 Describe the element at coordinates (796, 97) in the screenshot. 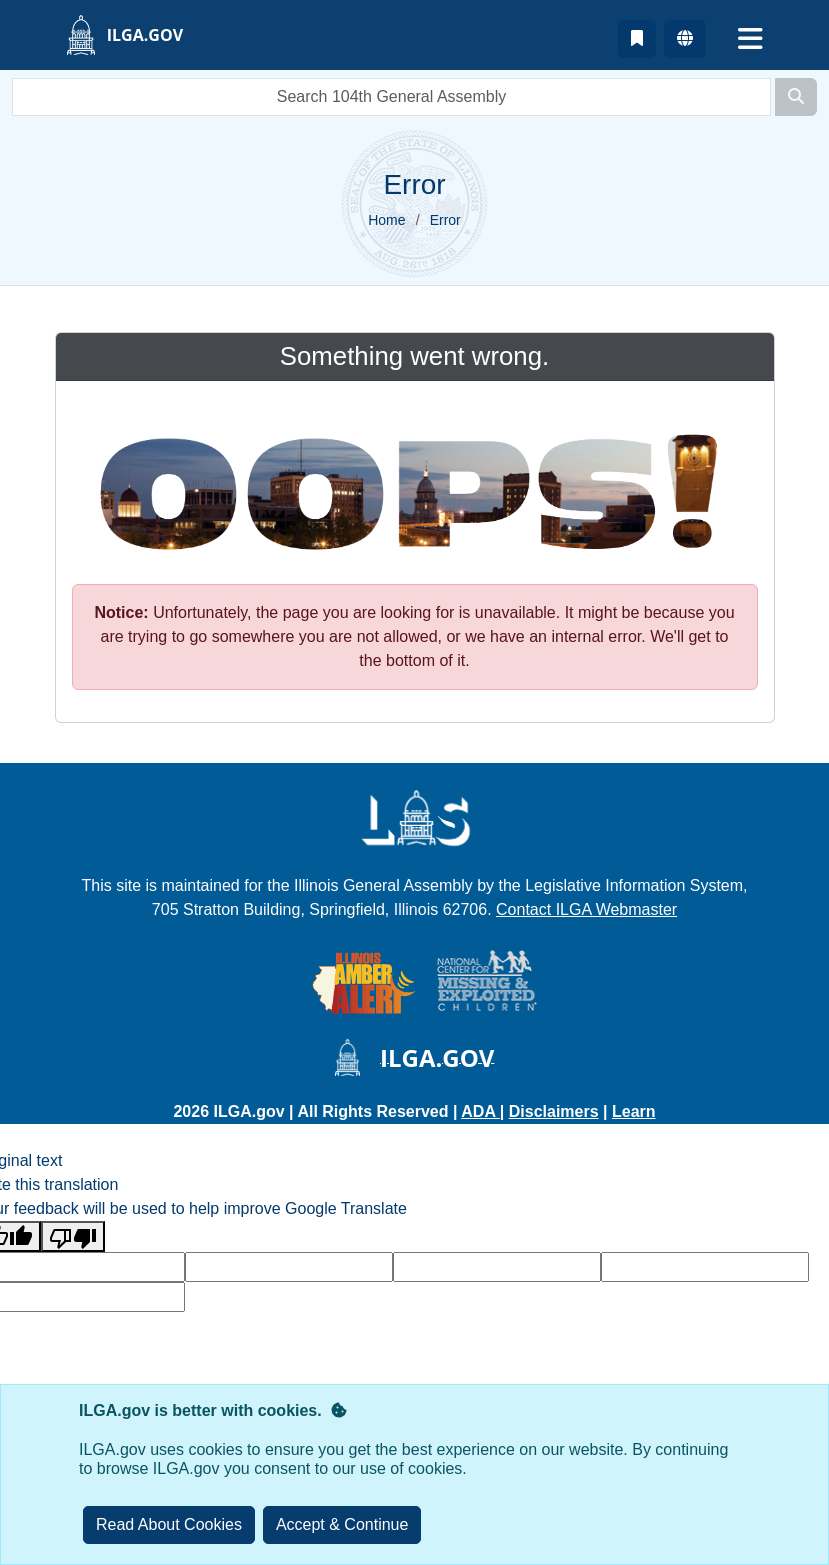

I see `[Search]` at that location.